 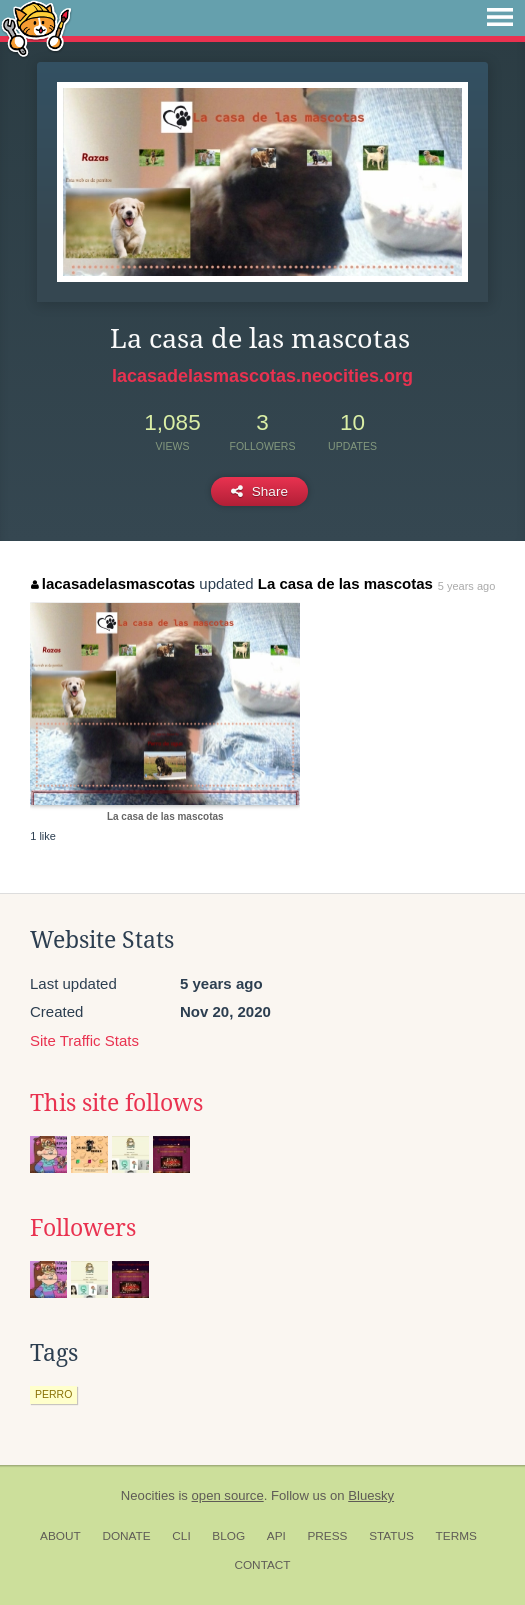 What do you see at coordinates (327, 1536) in the screenshot?
I see `Press` at bounding box center [327, 1536].